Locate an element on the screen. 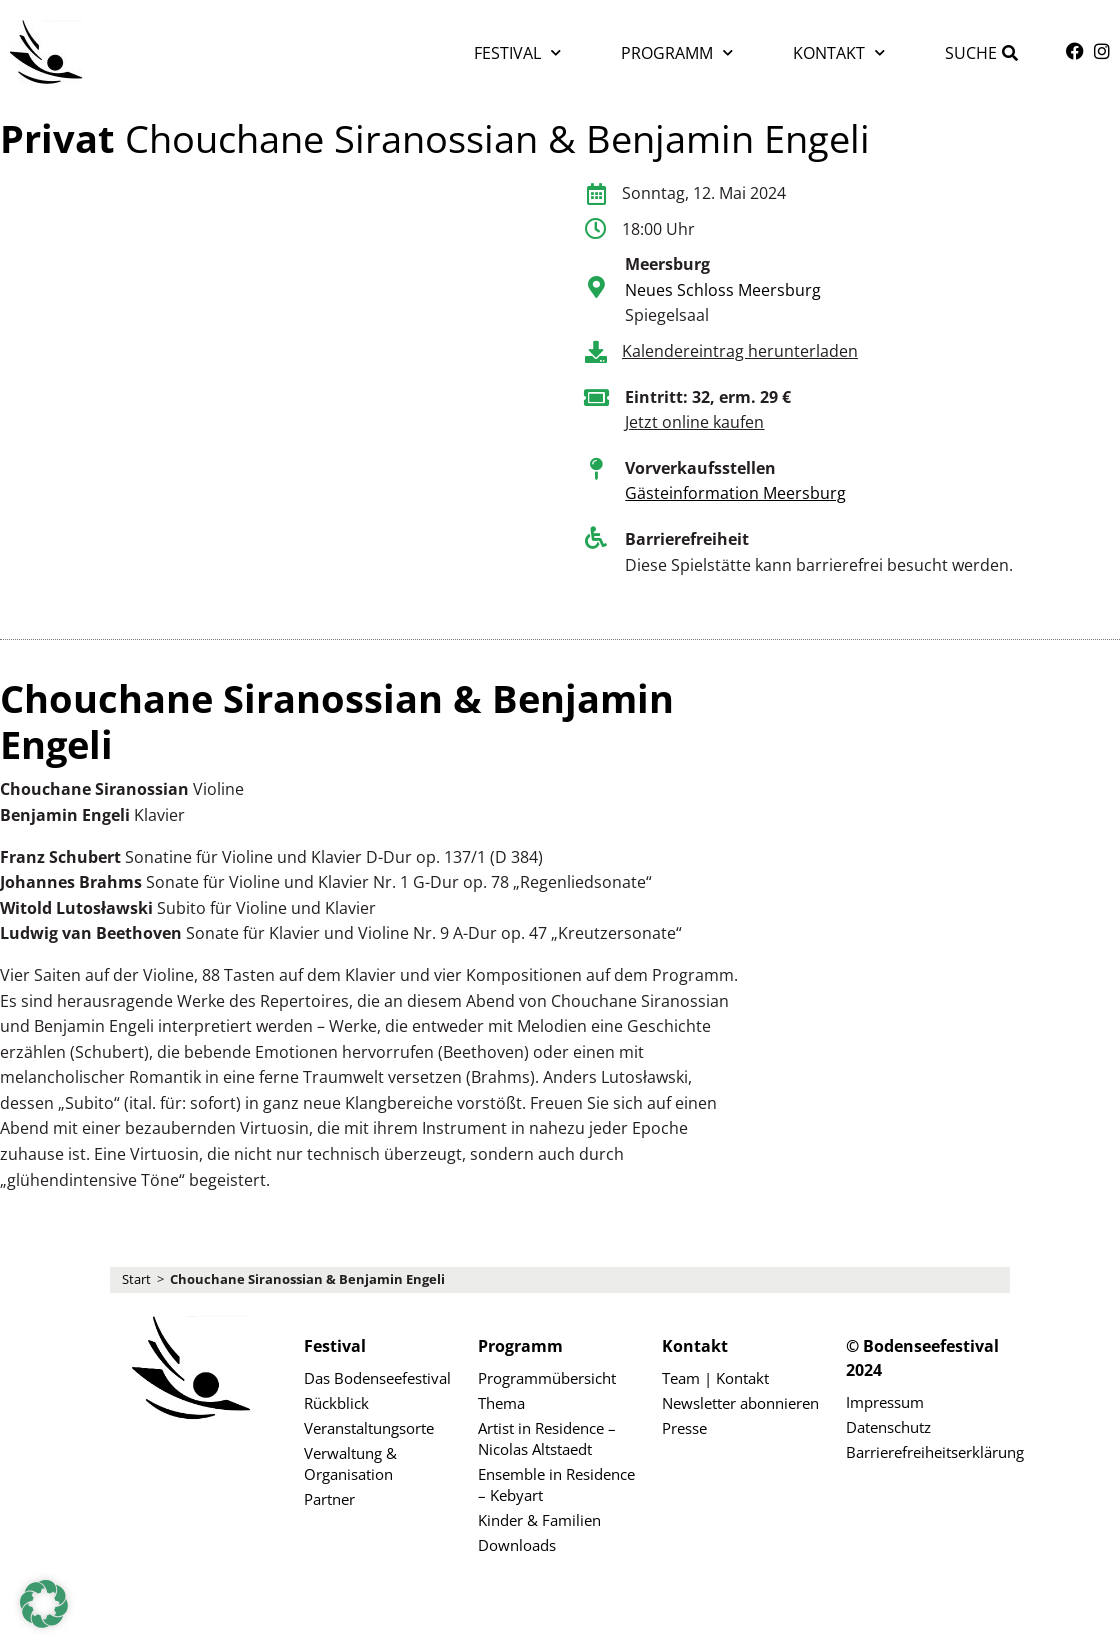  Kalendereintrag herunterladen is located at coordinates (740, 351).